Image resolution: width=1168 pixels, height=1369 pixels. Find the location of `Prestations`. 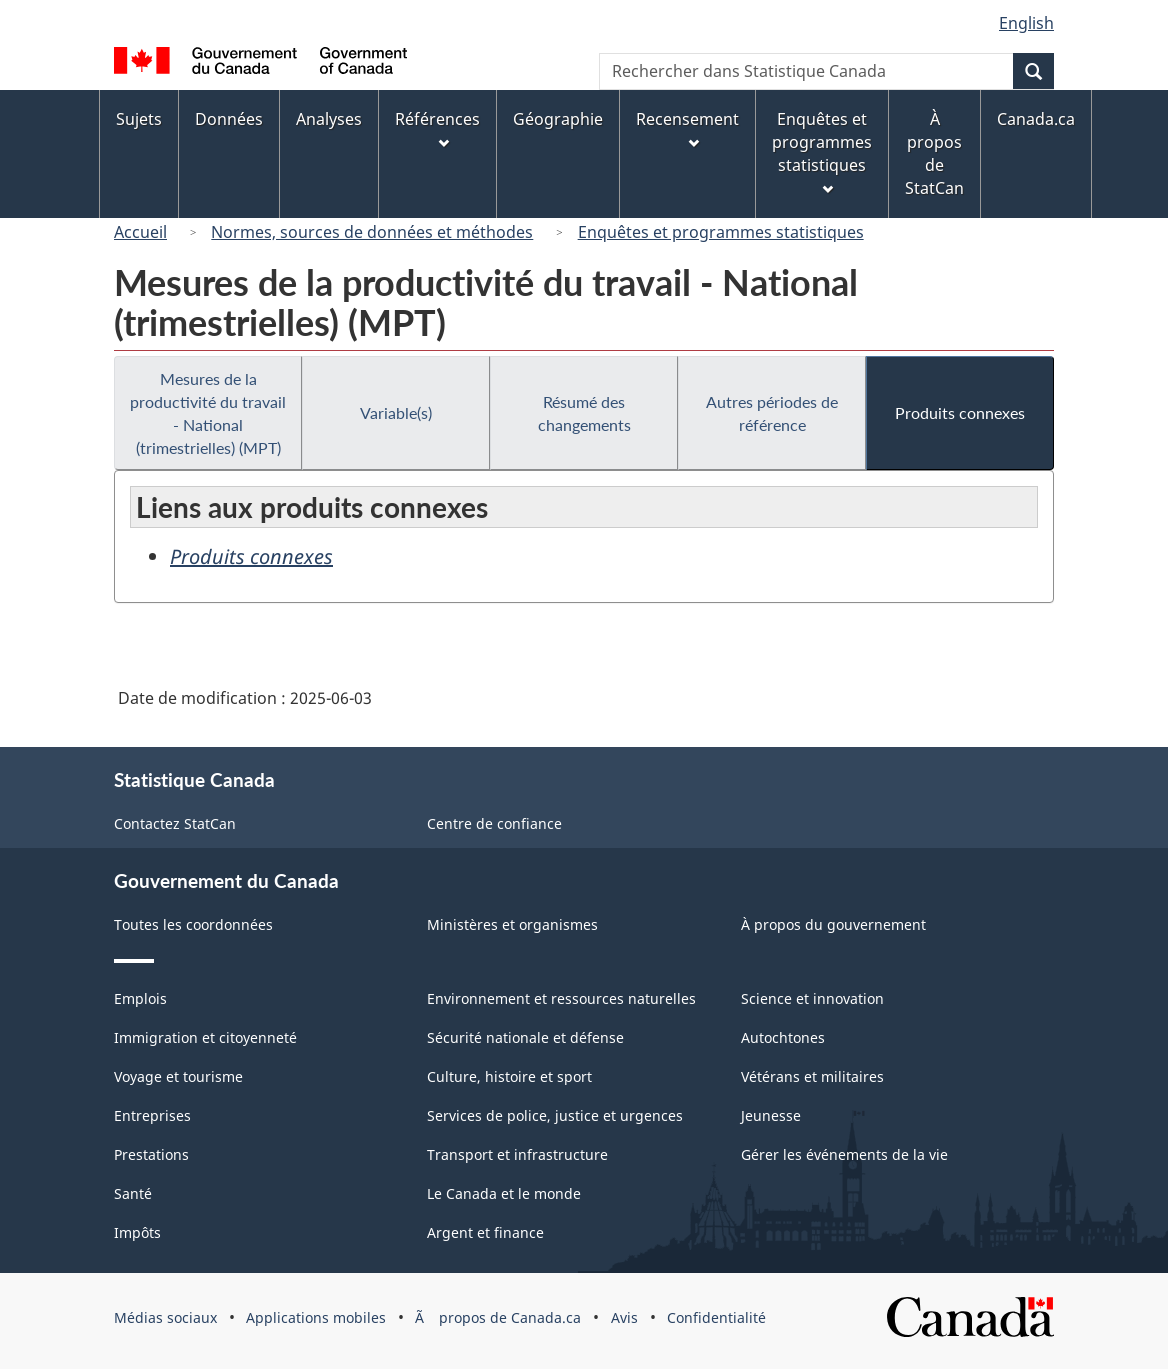

Prestations is located at coordinates (151, 1154).